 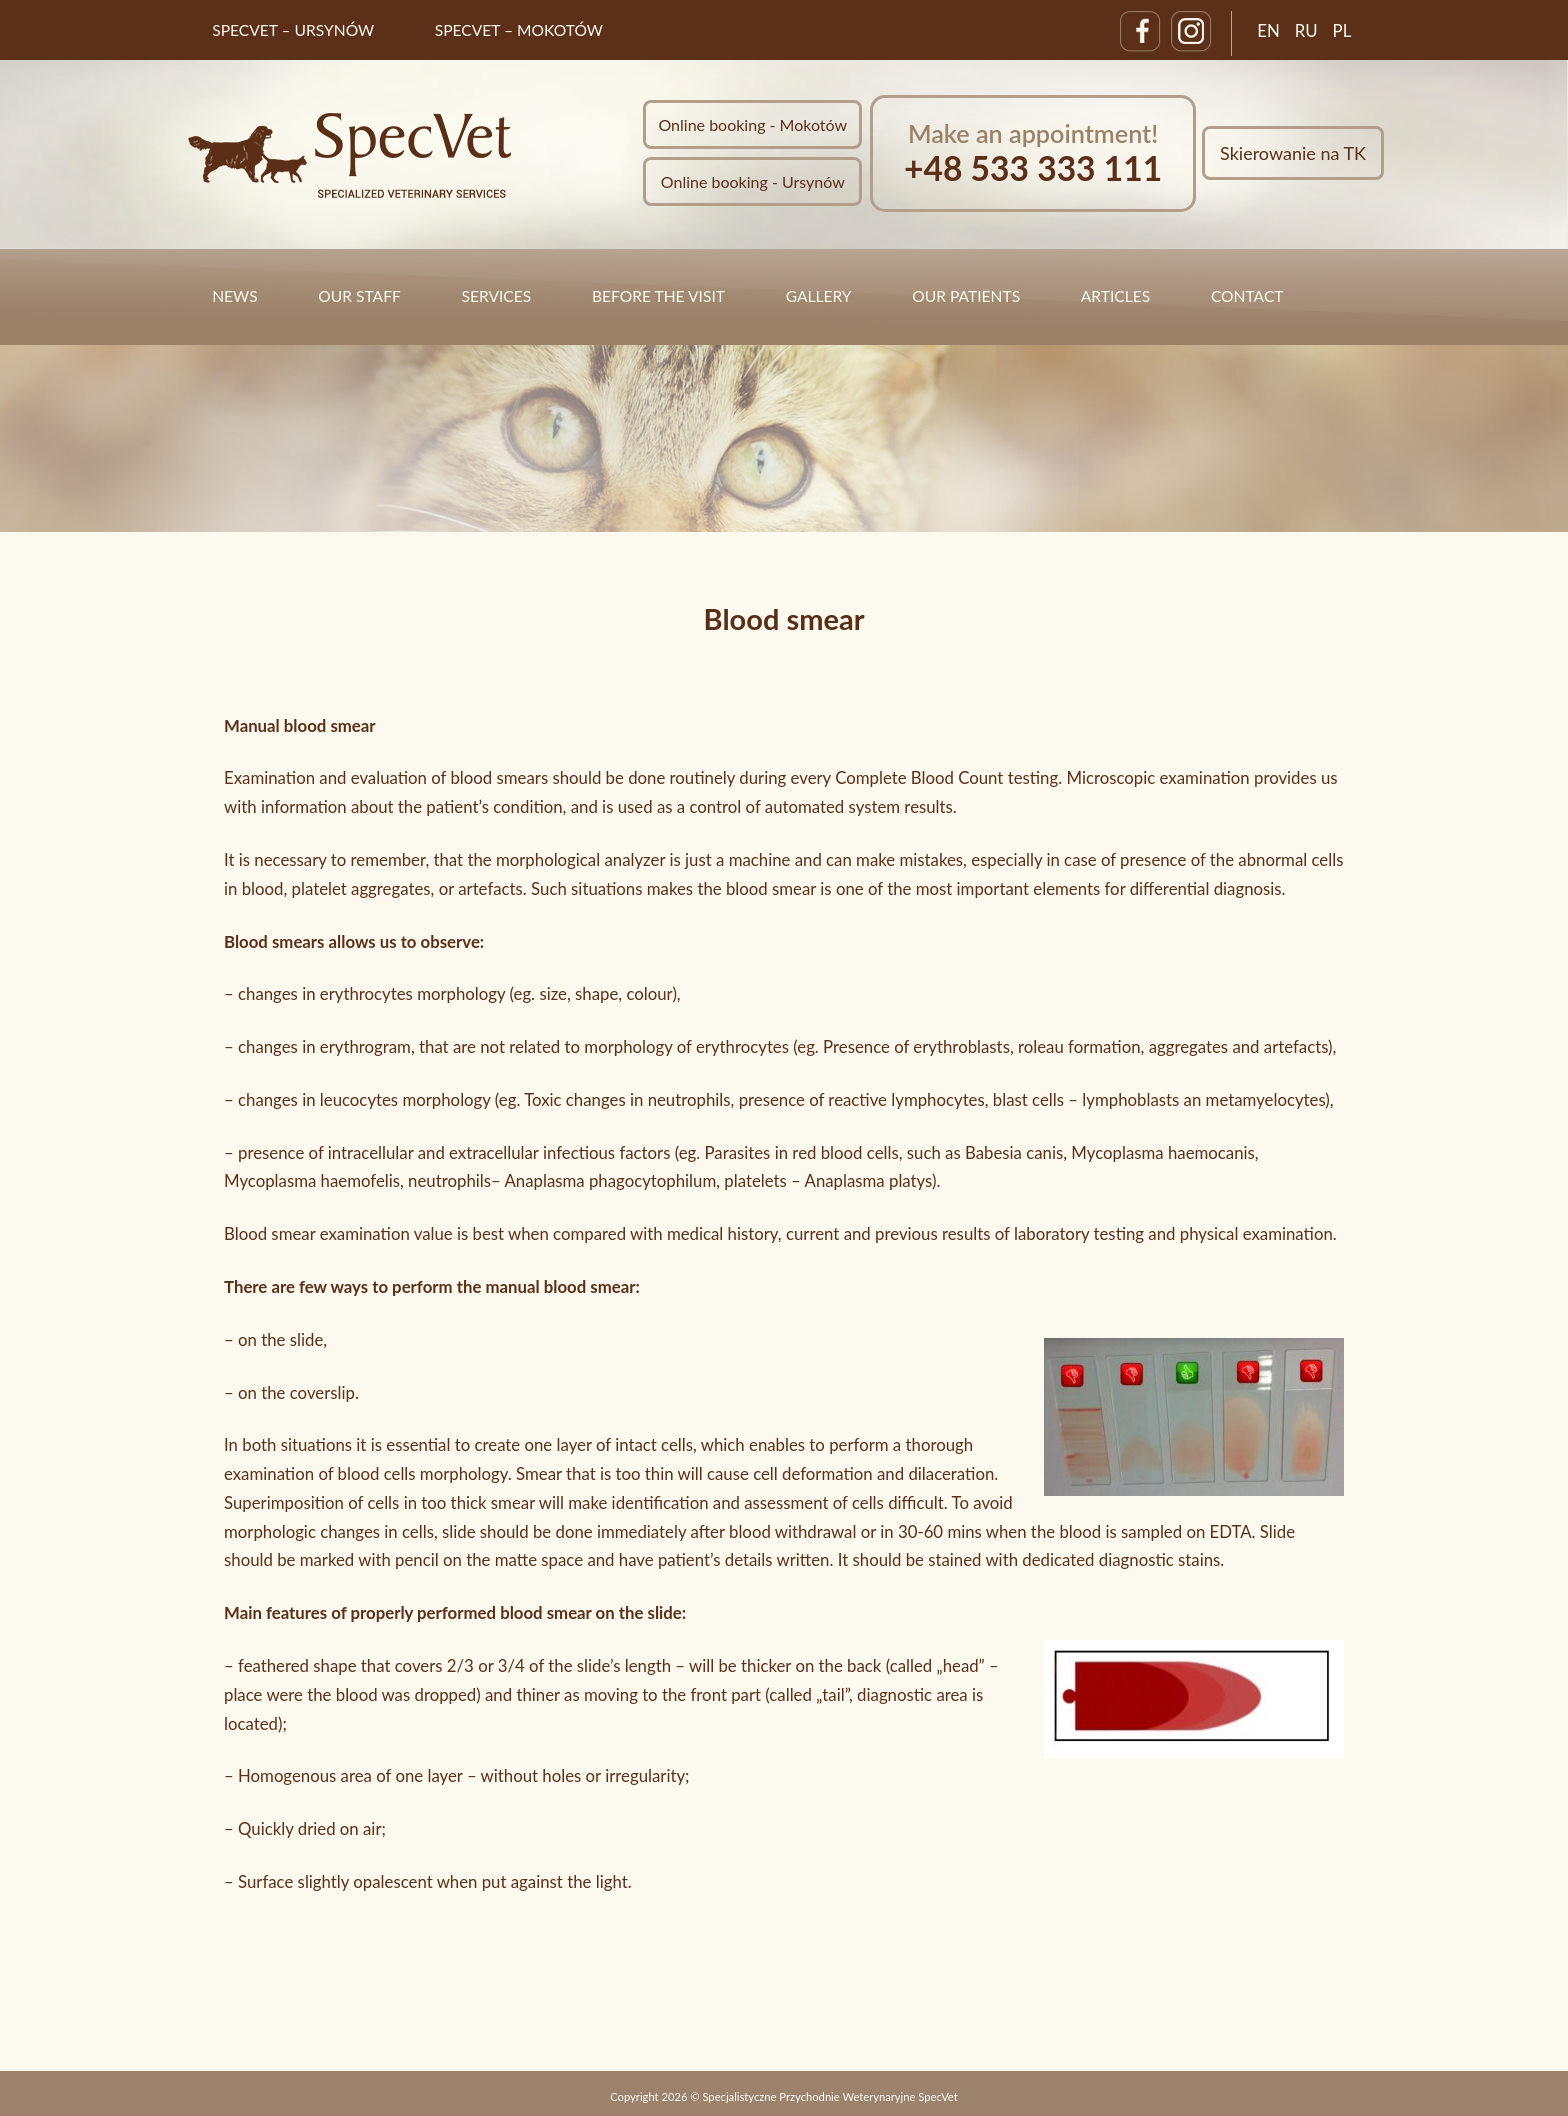 I want to click on Our staff, so click(x=359, y=296).